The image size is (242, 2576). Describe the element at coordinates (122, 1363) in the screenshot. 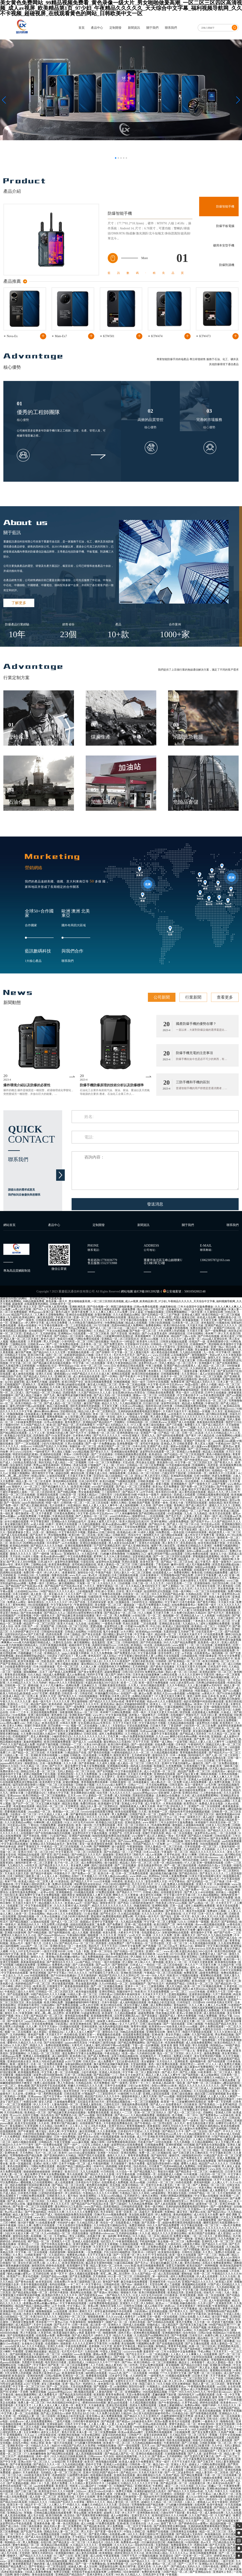

I see `亚洲人午夜射精精品日韩` at that location.